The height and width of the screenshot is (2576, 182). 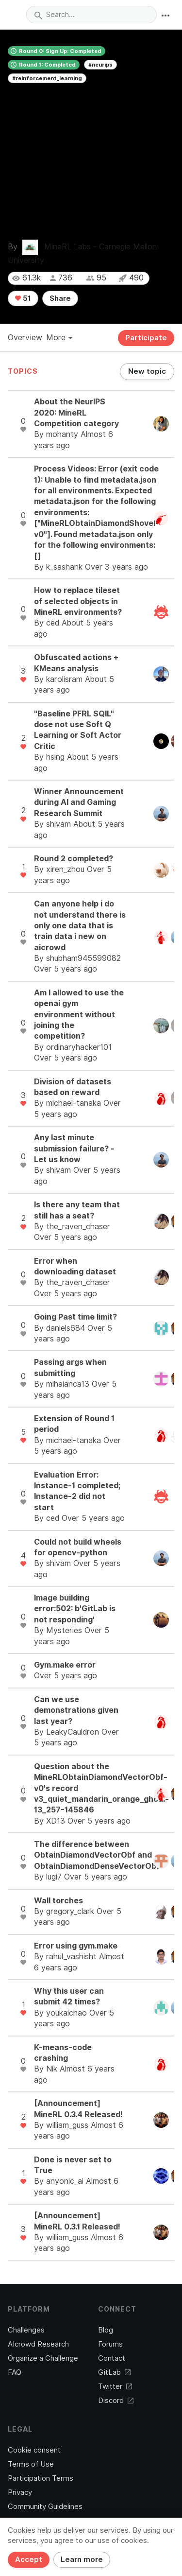 What do you see at coordinates (60, 298) in the screenshot?
I see `Share` at bounding box center [60, 298].